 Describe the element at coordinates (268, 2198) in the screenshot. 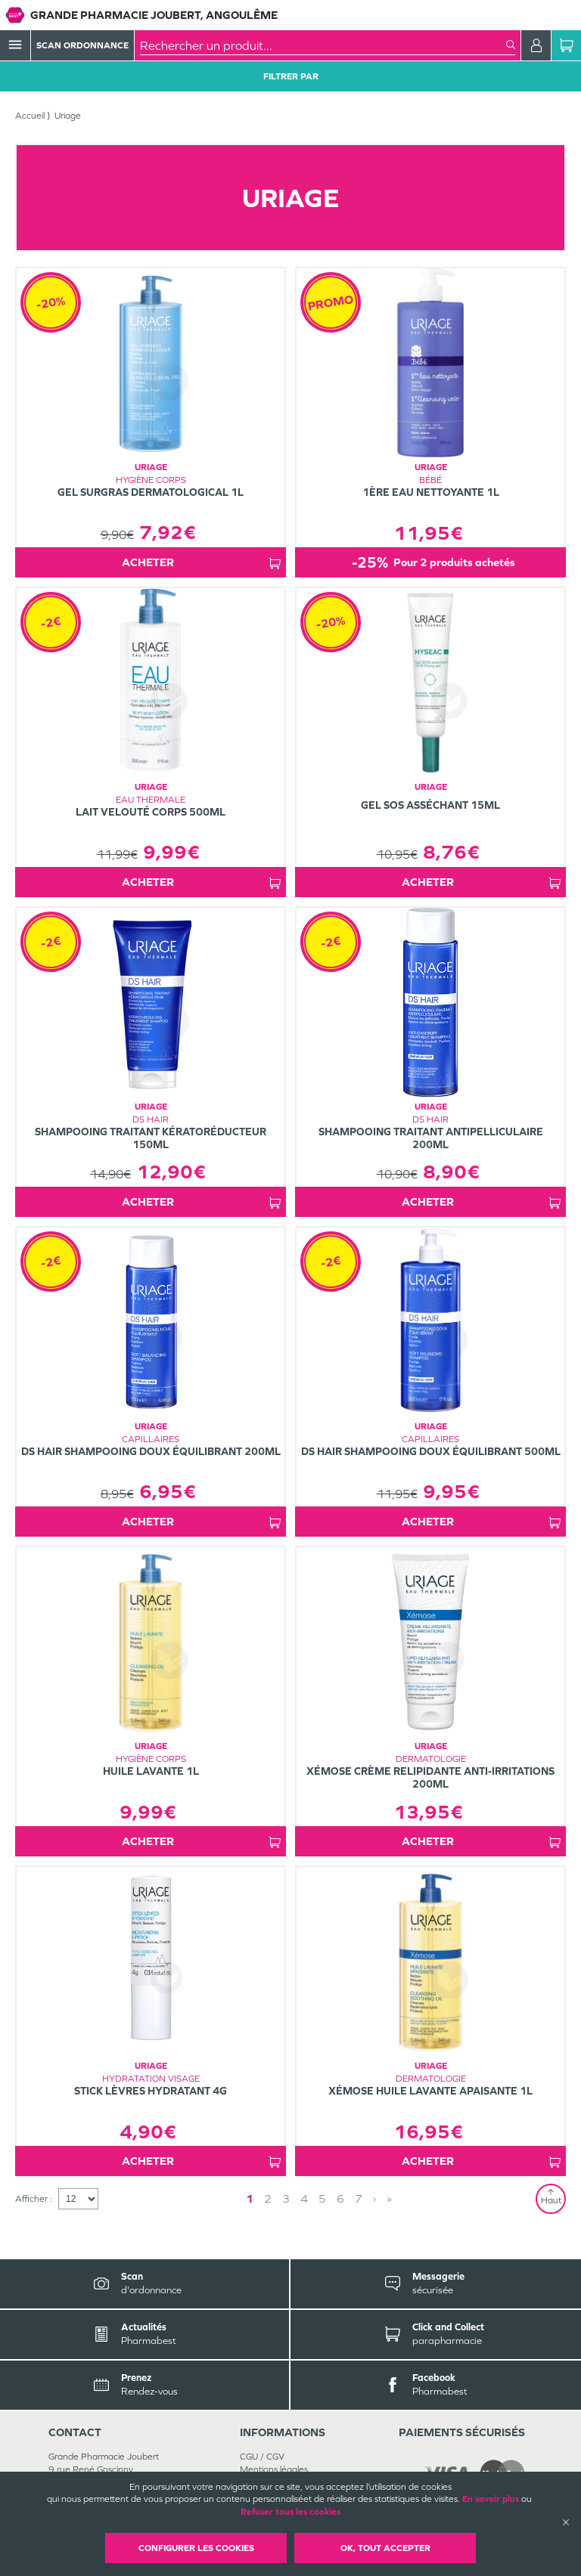

I see `2 [Page 2]` at that location.